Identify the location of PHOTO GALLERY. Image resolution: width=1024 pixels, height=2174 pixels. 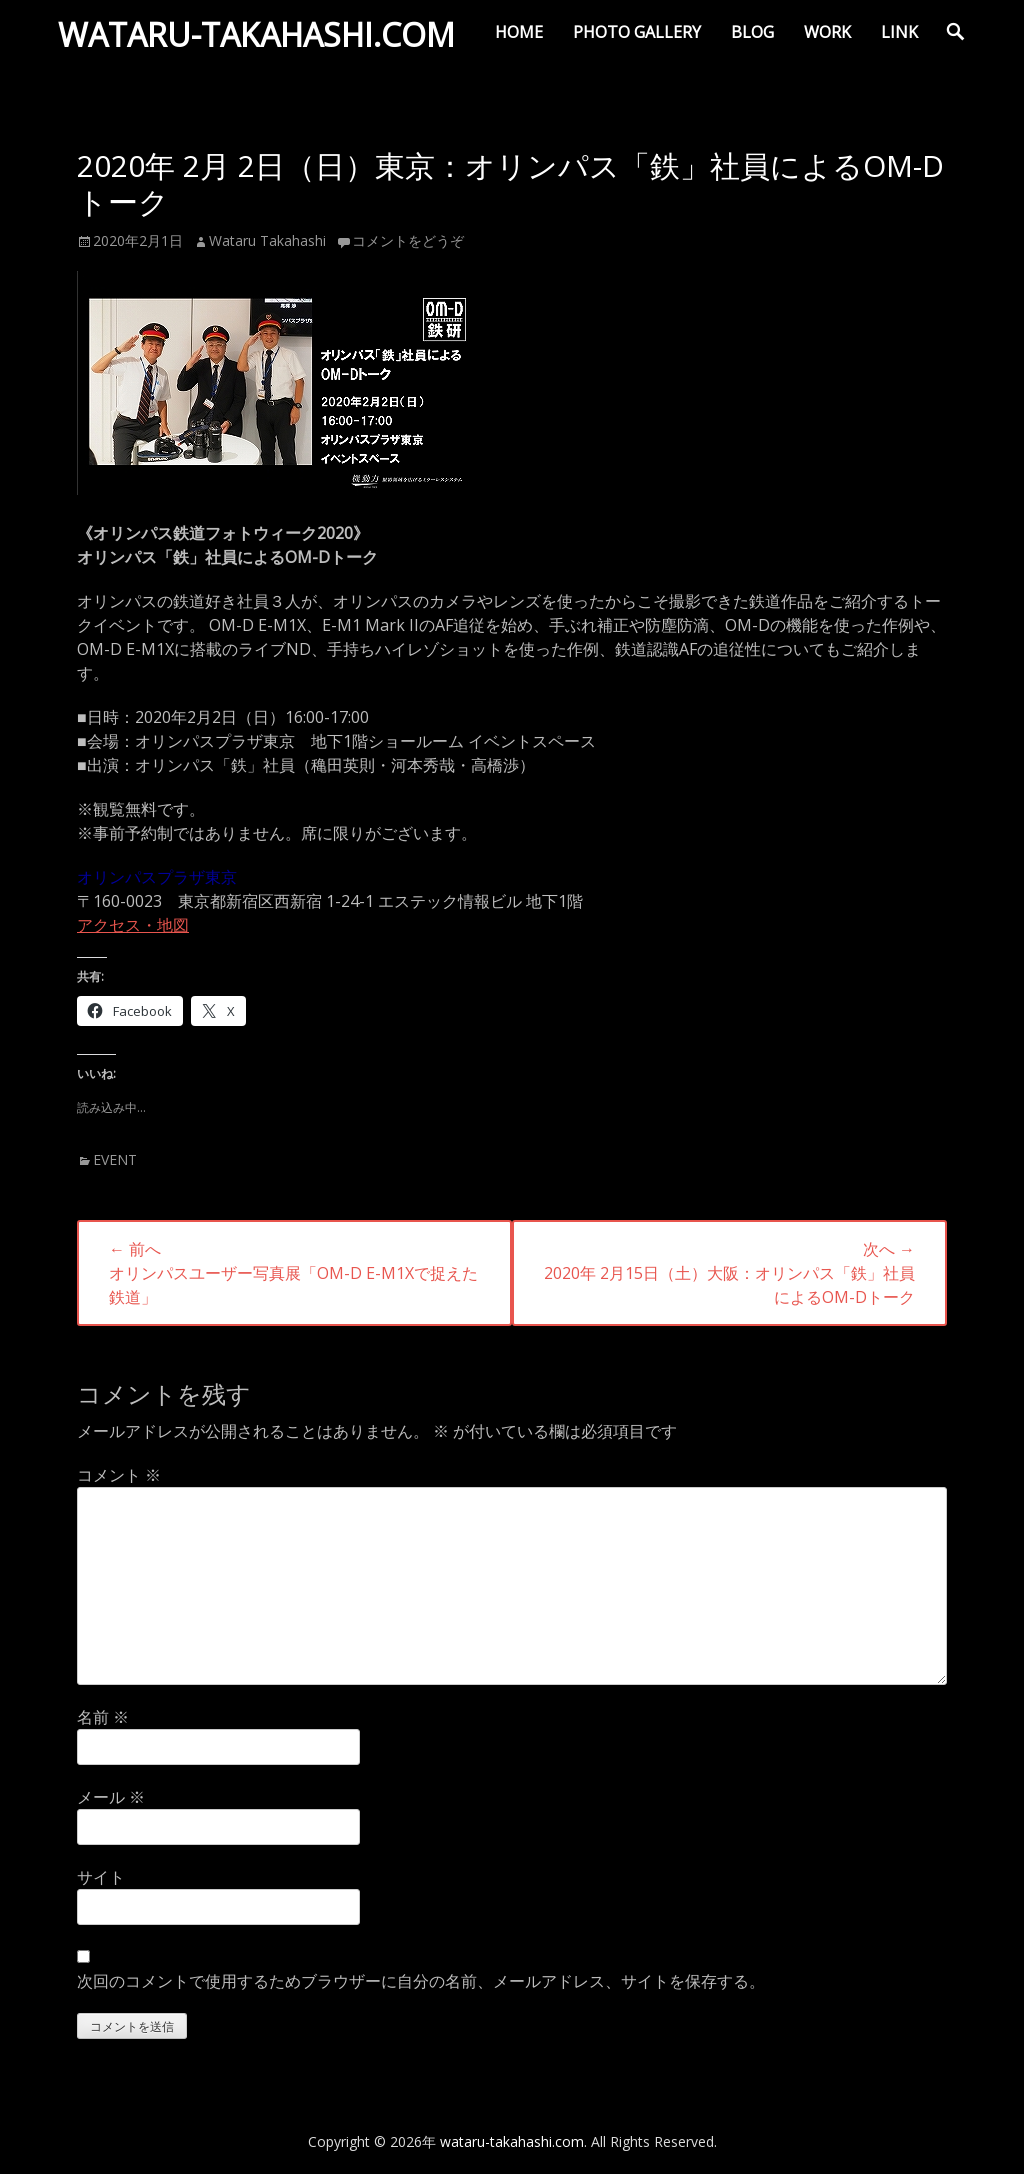
(637, 32).